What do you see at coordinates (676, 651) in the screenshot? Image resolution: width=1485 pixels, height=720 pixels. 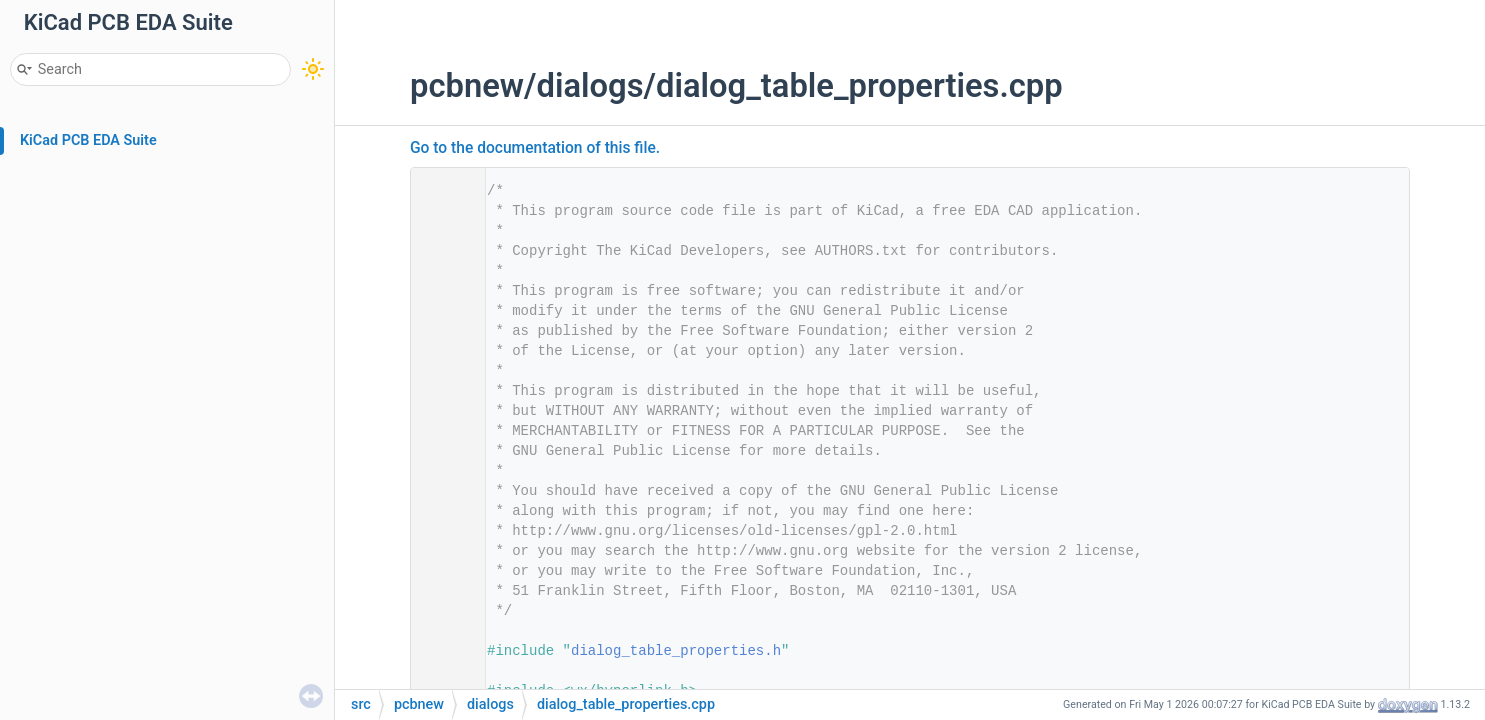 I see `dialog_table_properties.h` at bounding box center [676, 651].